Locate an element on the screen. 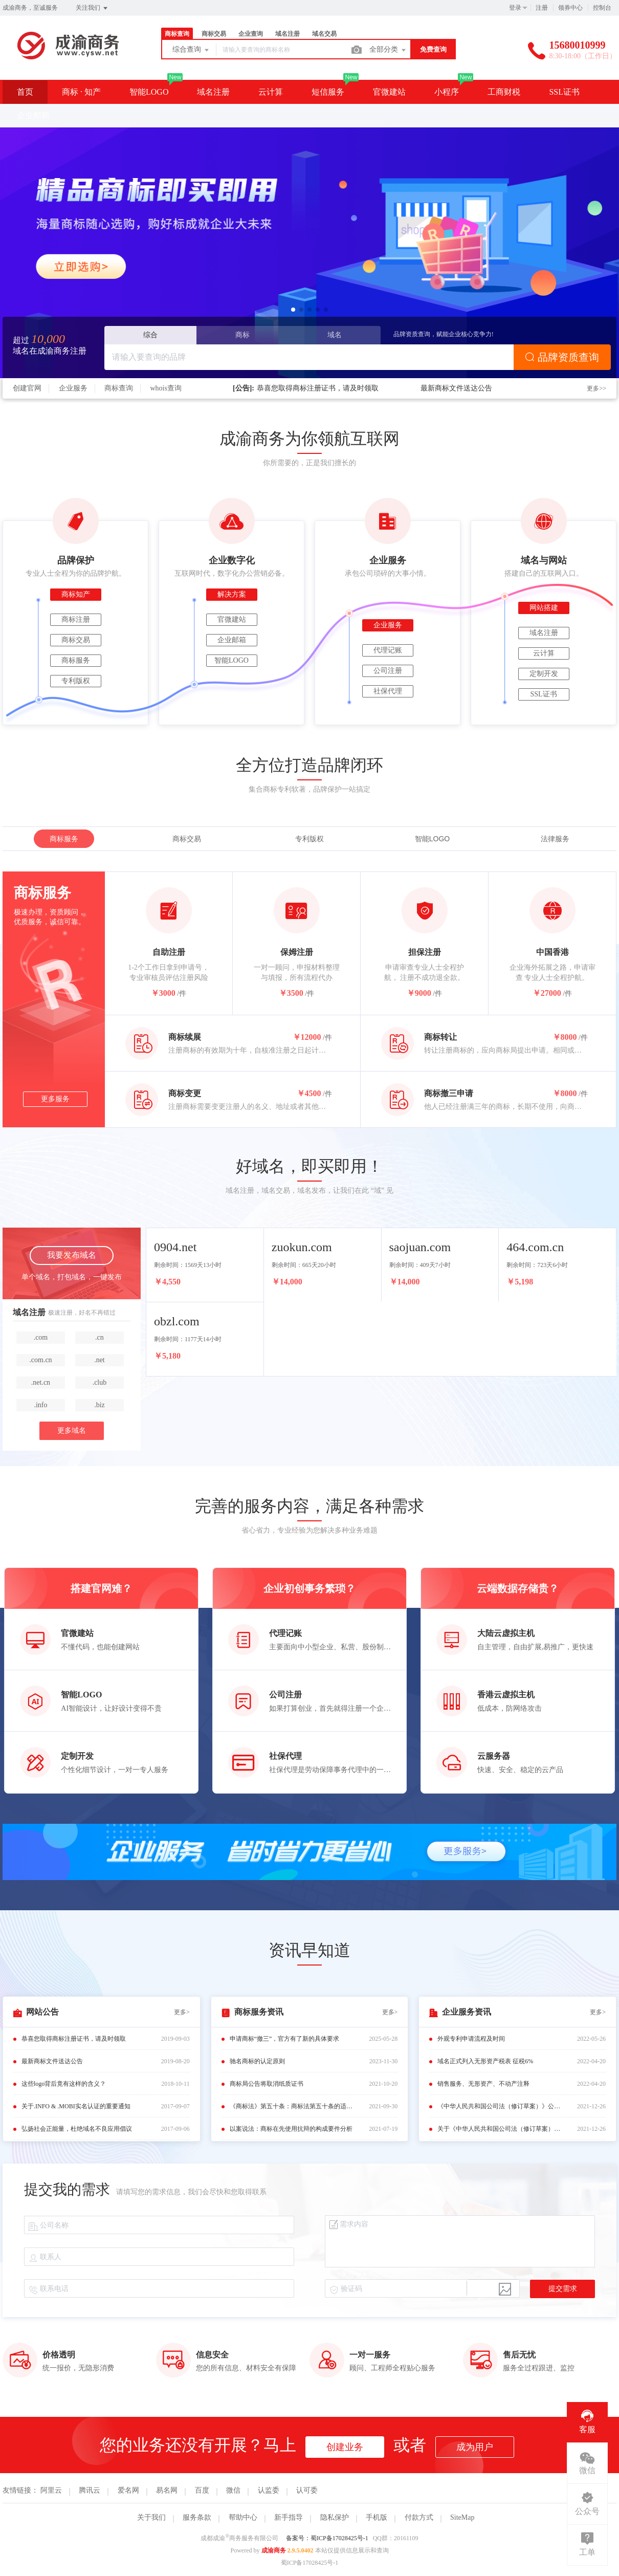 The image size is (619, 2576). 百度 is located at coordinates (202, 2490).